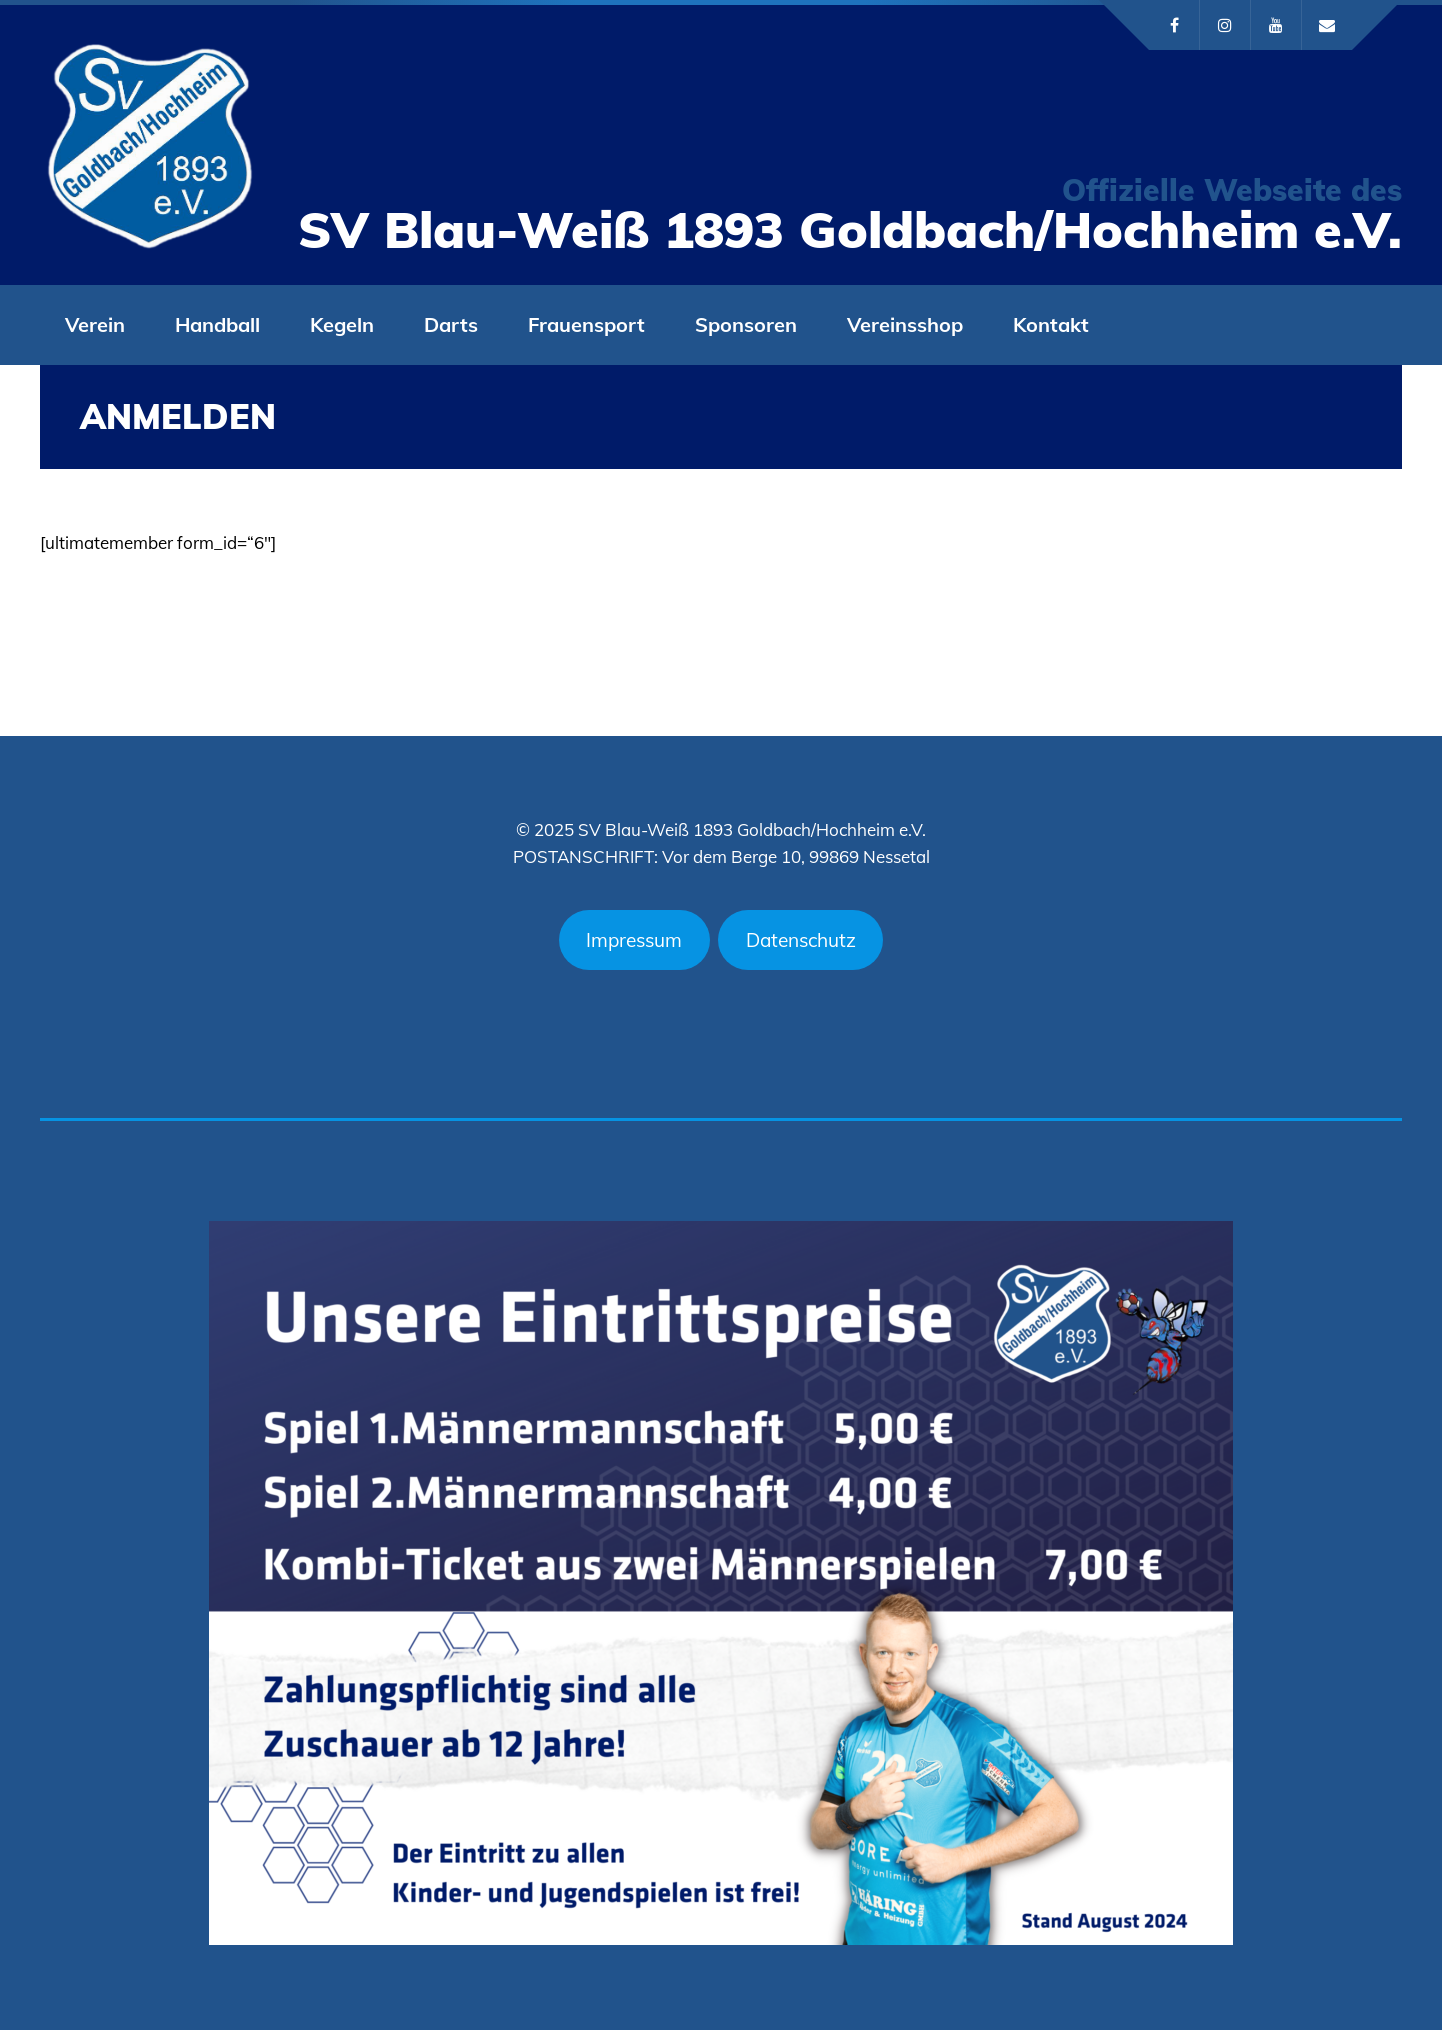  Describe the element at coordinates (217, 324) in the screenshot. I see `Handball` at that location.